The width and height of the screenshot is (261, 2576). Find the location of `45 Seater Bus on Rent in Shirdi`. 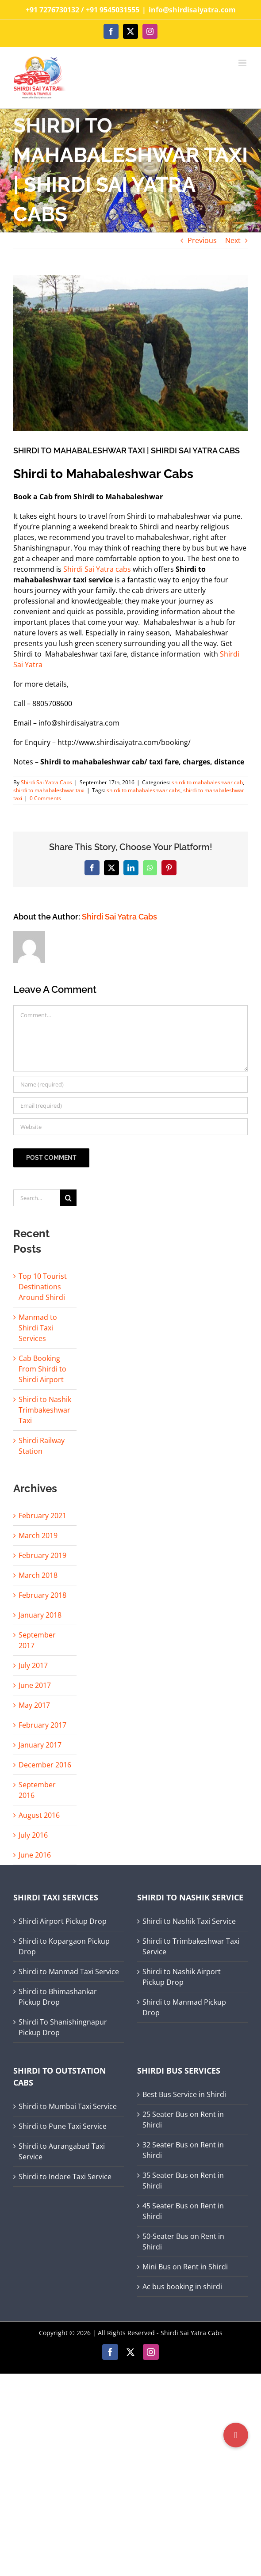

45 Seater Bus on Rent in Shirdi is located at coordinates (183, 2211).